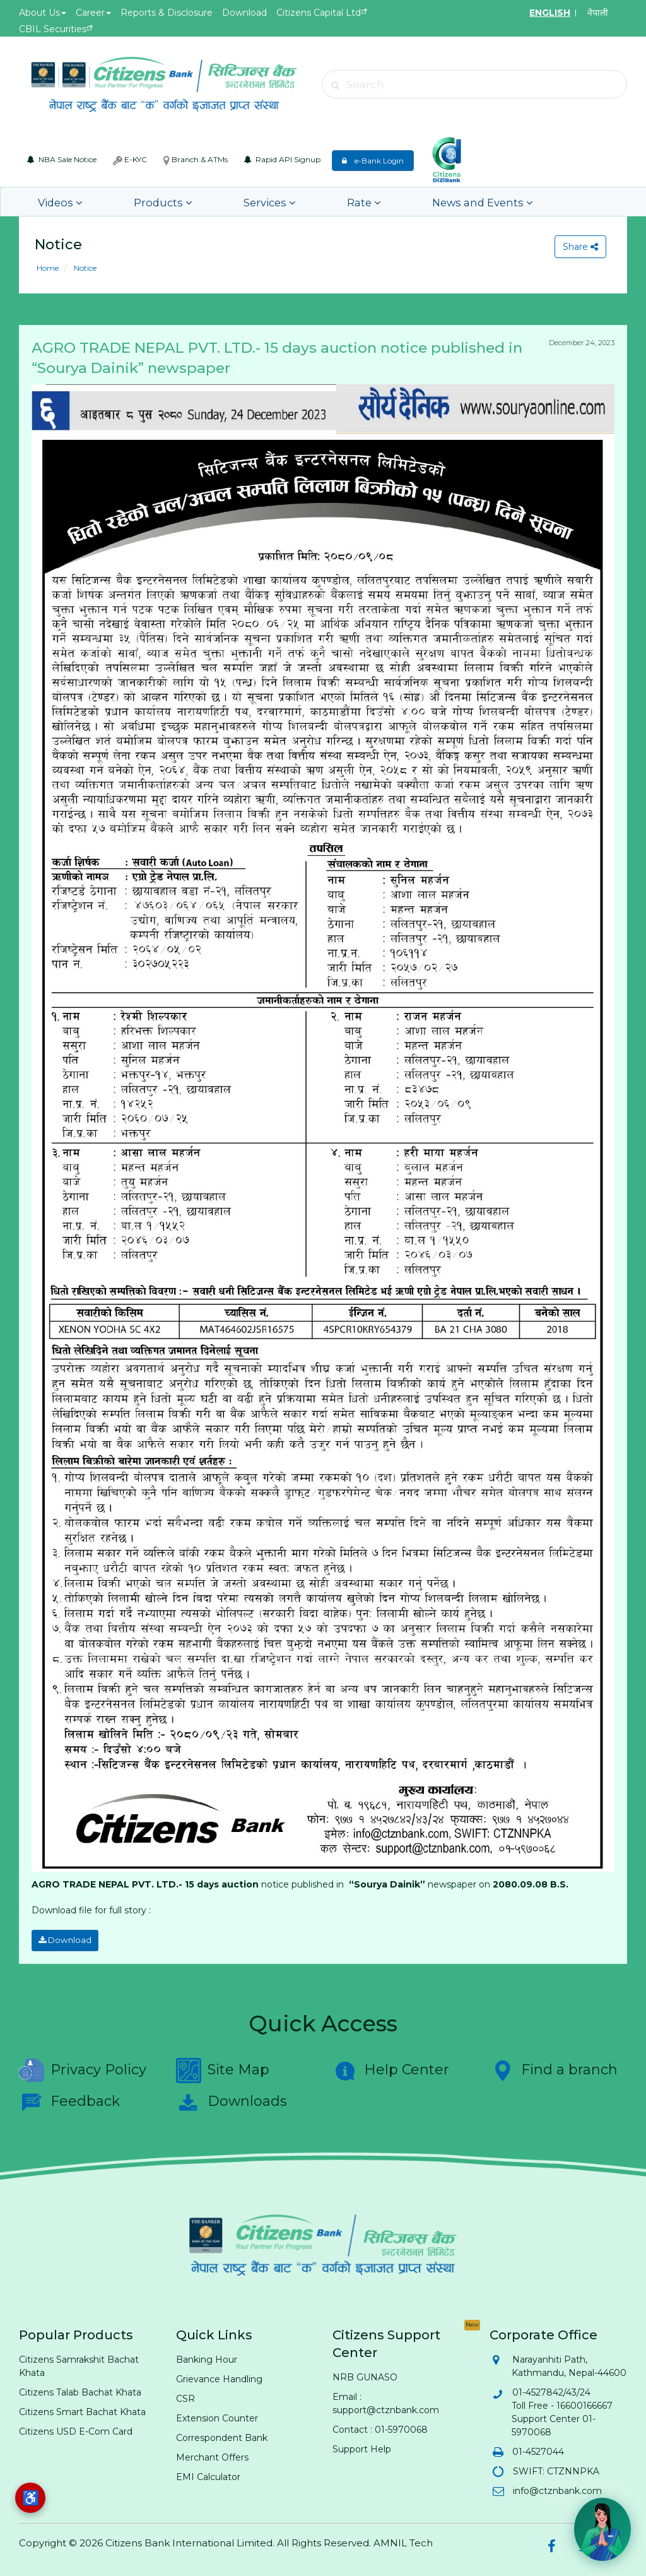 The height and width of the screenshot is (2576, 646). Describe the element at coordinates (364, 2374) in the screenshot. I see `NRB GUNASO` at that location.